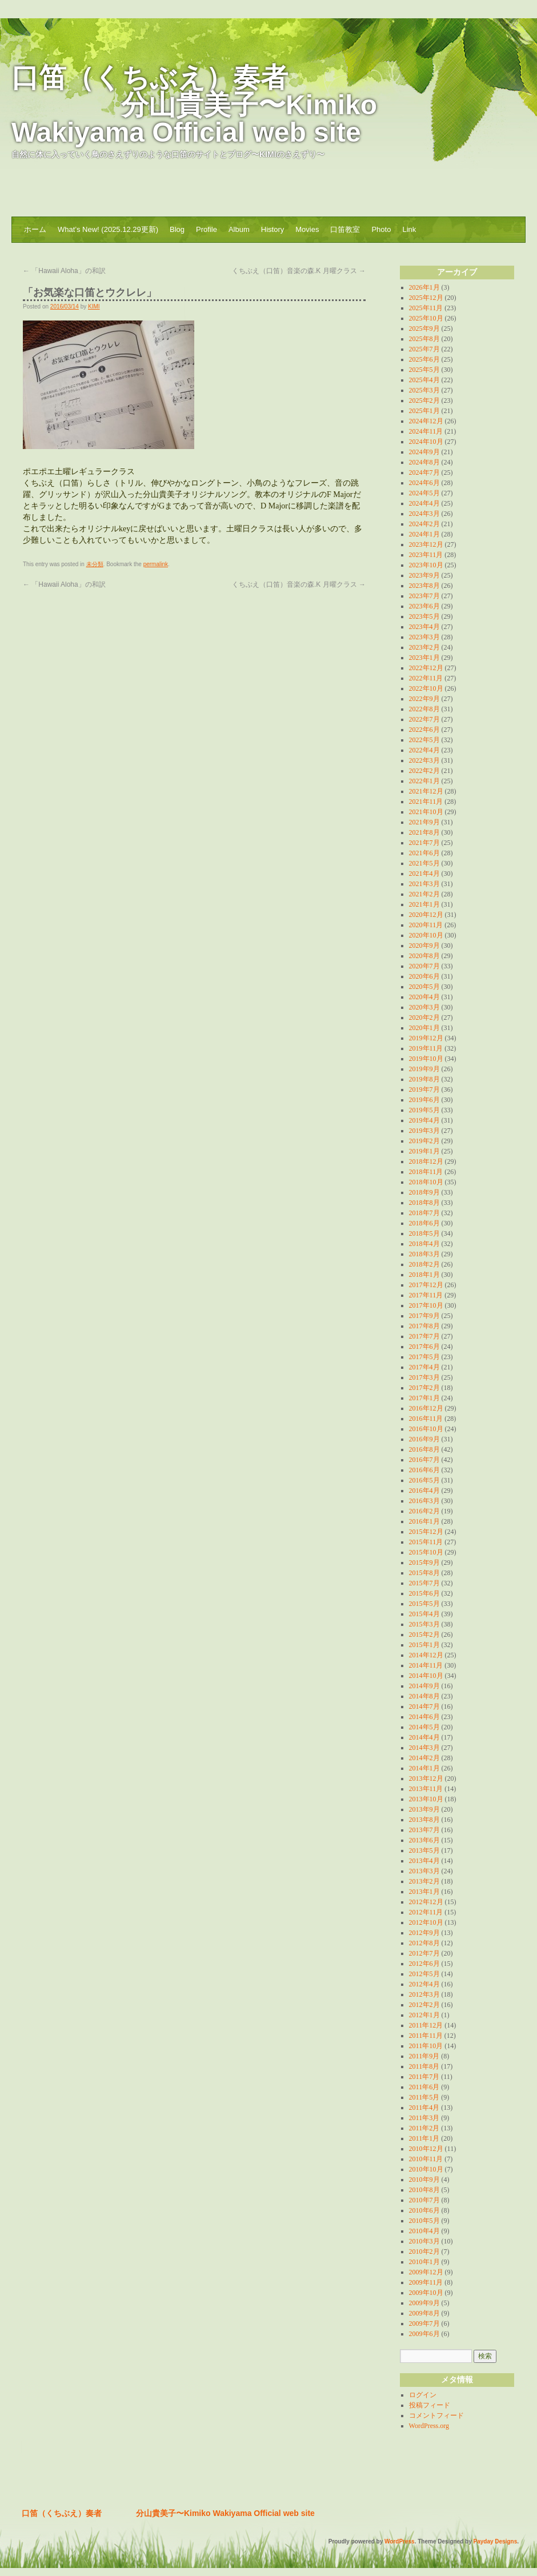  What do you see at coordinates (424, 359) in the screenshot?
I see `2025年6月` at bounding box center [424, 359].